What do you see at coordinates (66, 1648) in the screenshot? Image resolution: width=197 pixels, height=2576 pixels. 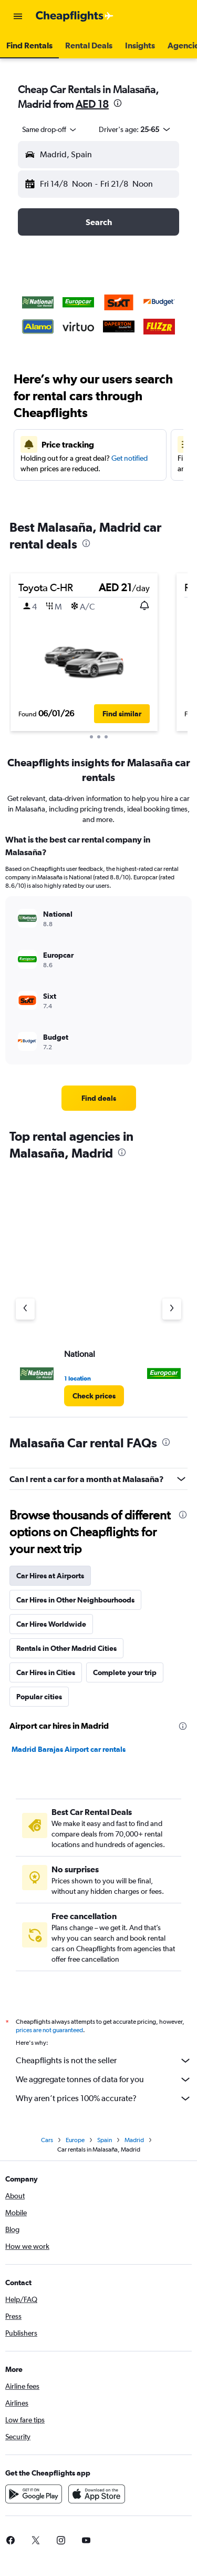 I see `Rentals in Other Madrid Cities [tab]` at bounding box center [66, 1648].